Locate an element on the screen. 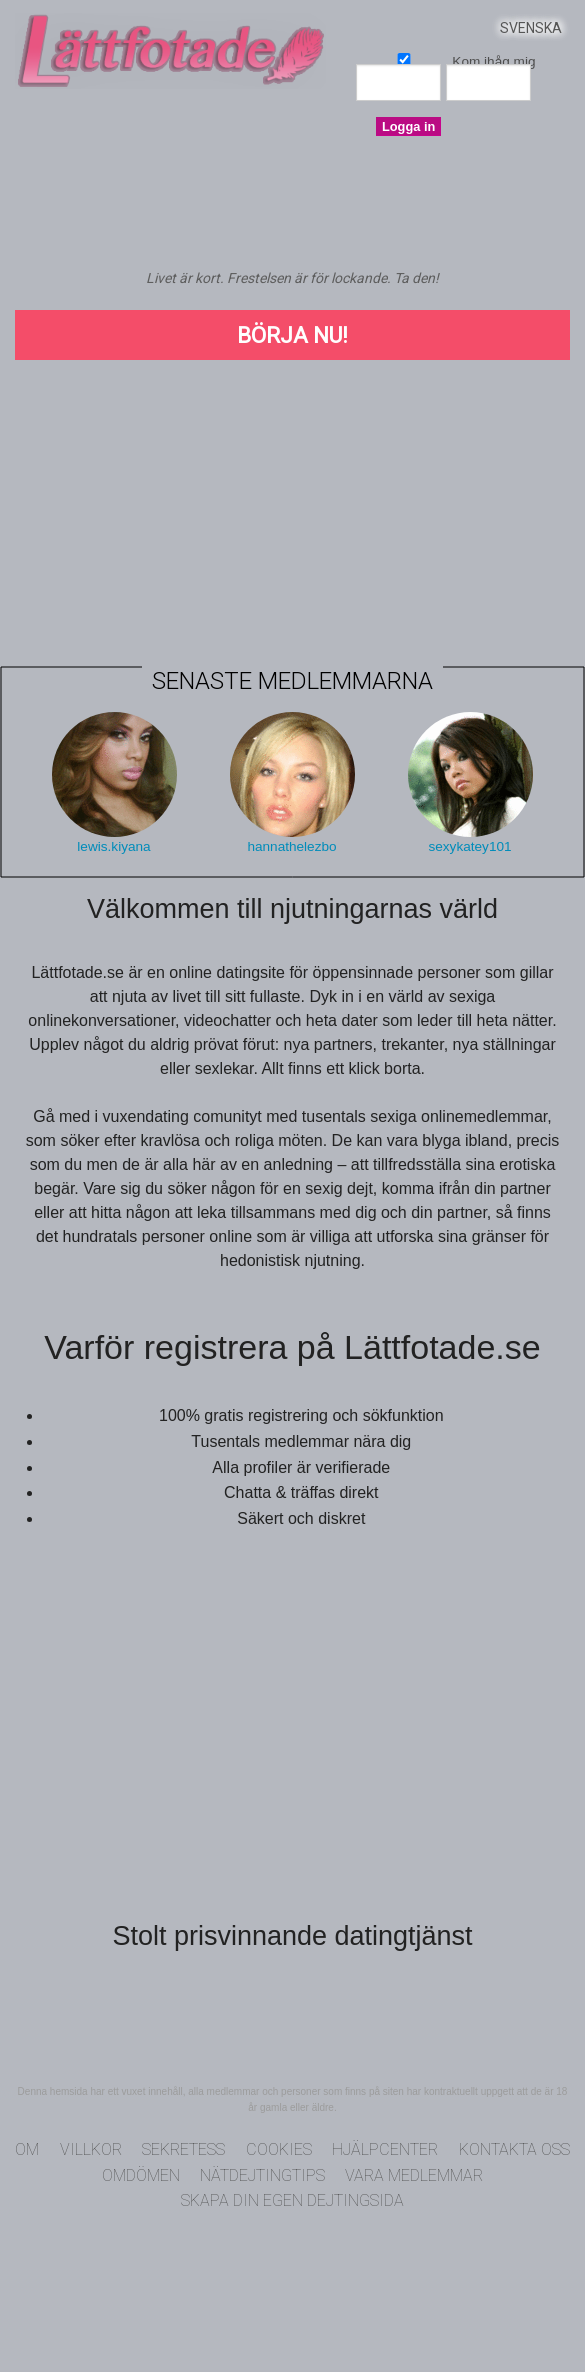 This screenshot has width=585, height=2372. Kom ihåg mig is located at coordinates (404, 58).